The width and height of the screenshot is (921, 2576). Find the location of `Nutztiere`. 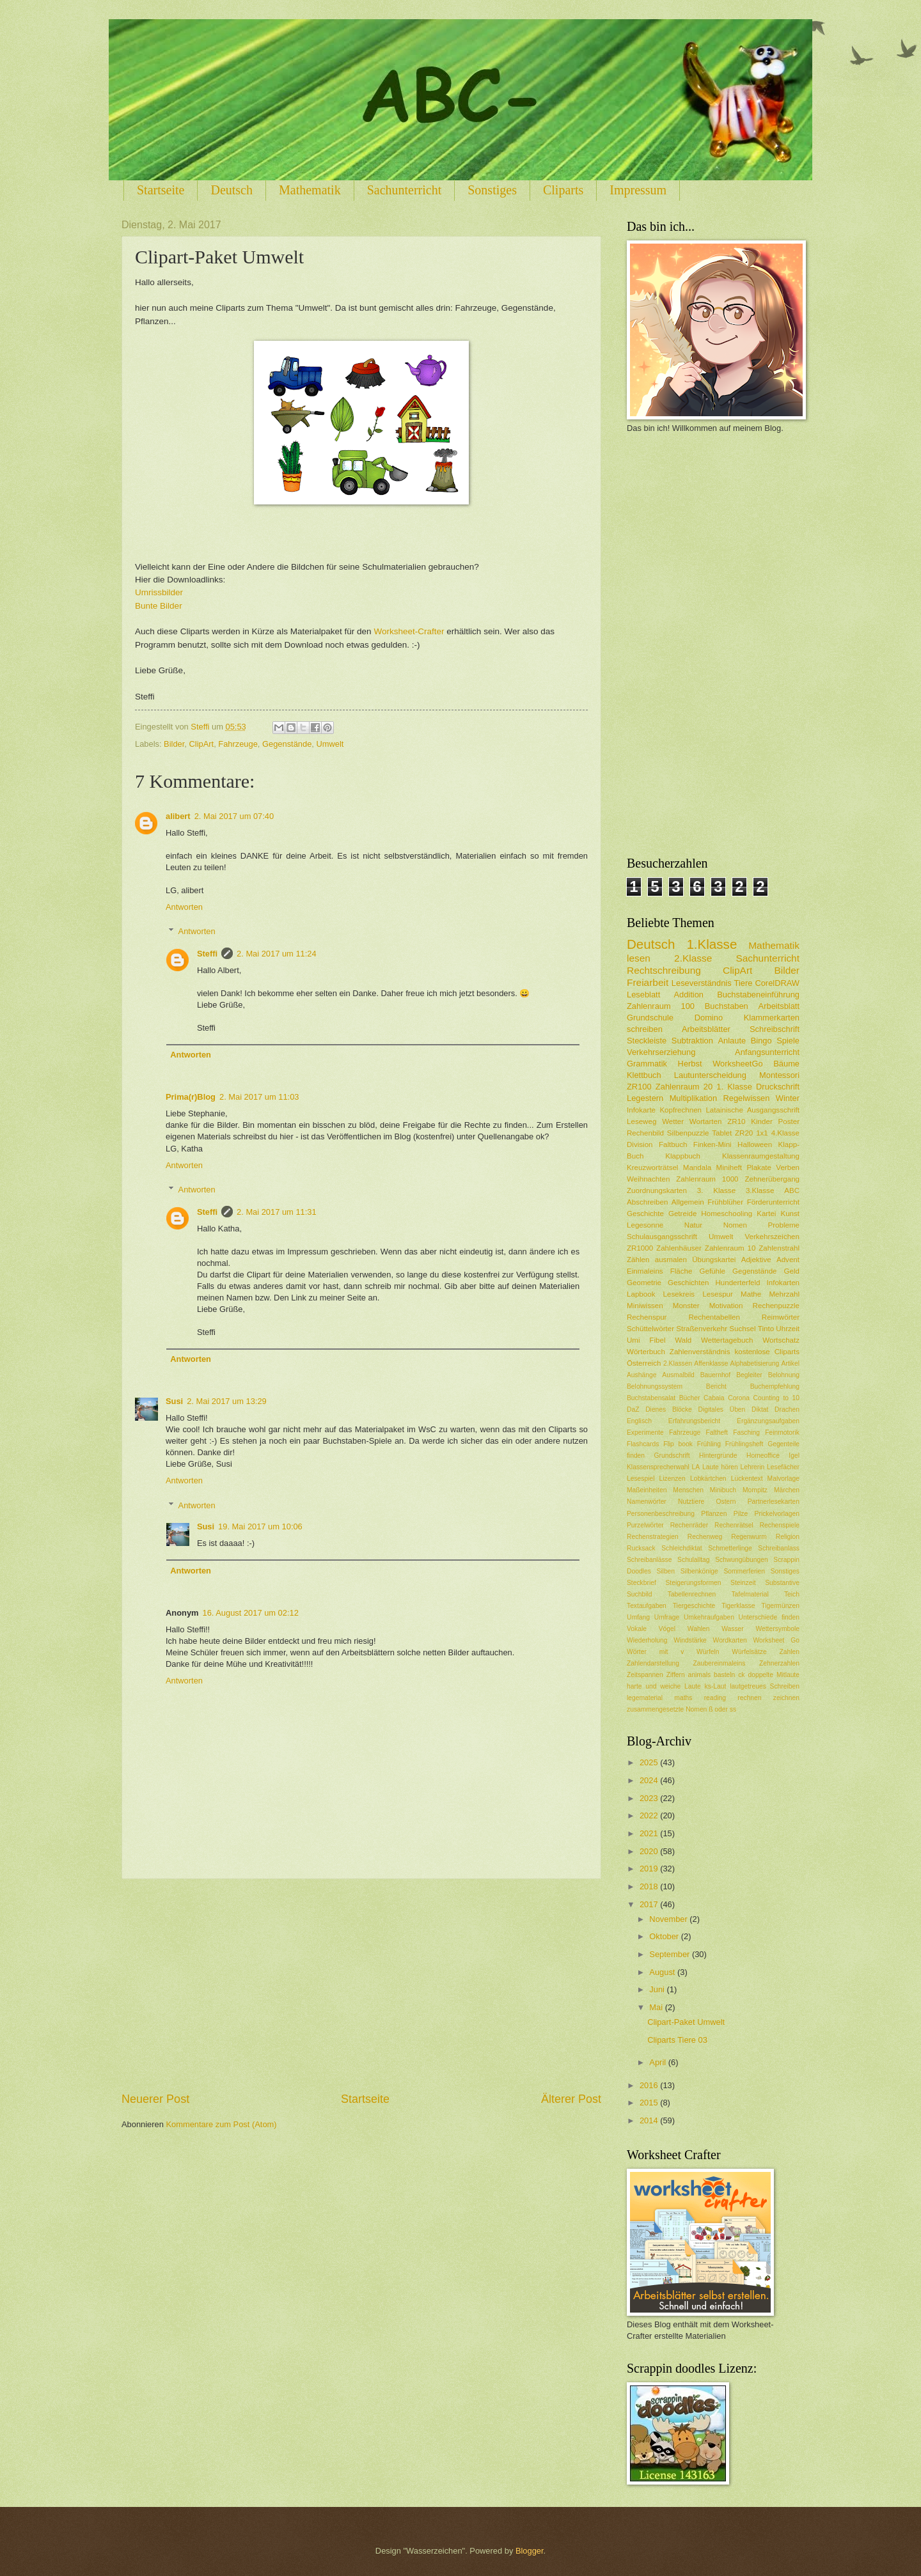

Nutztiere is located at coordinates (691, 1501).